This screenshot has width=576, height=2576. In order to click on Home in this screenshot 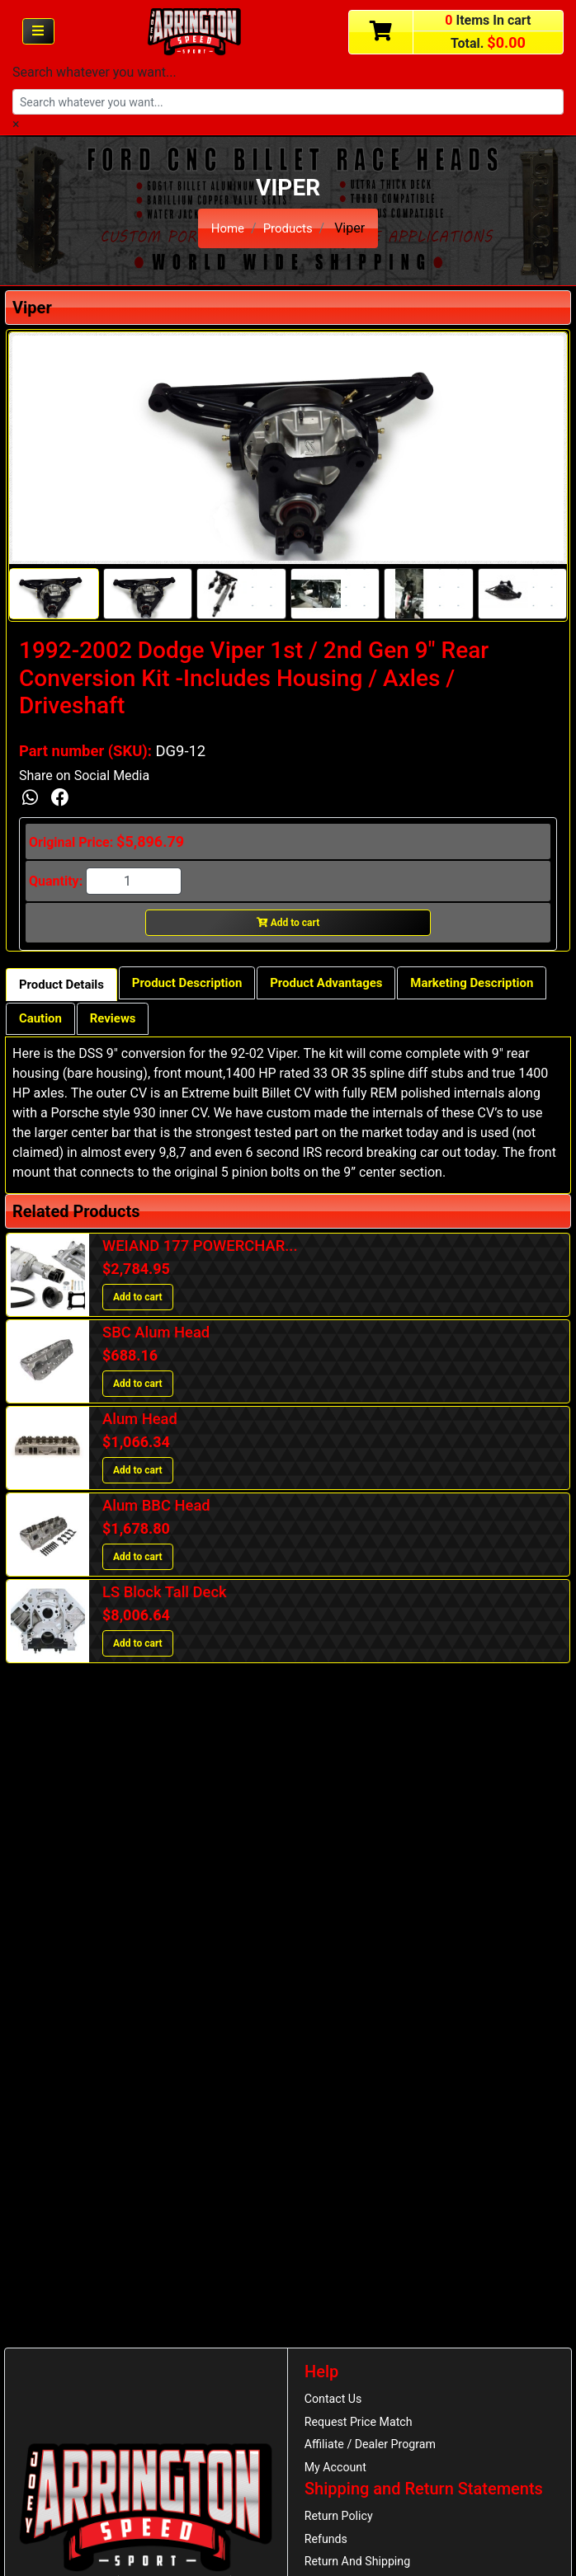, I will do `click(225, 228)`.